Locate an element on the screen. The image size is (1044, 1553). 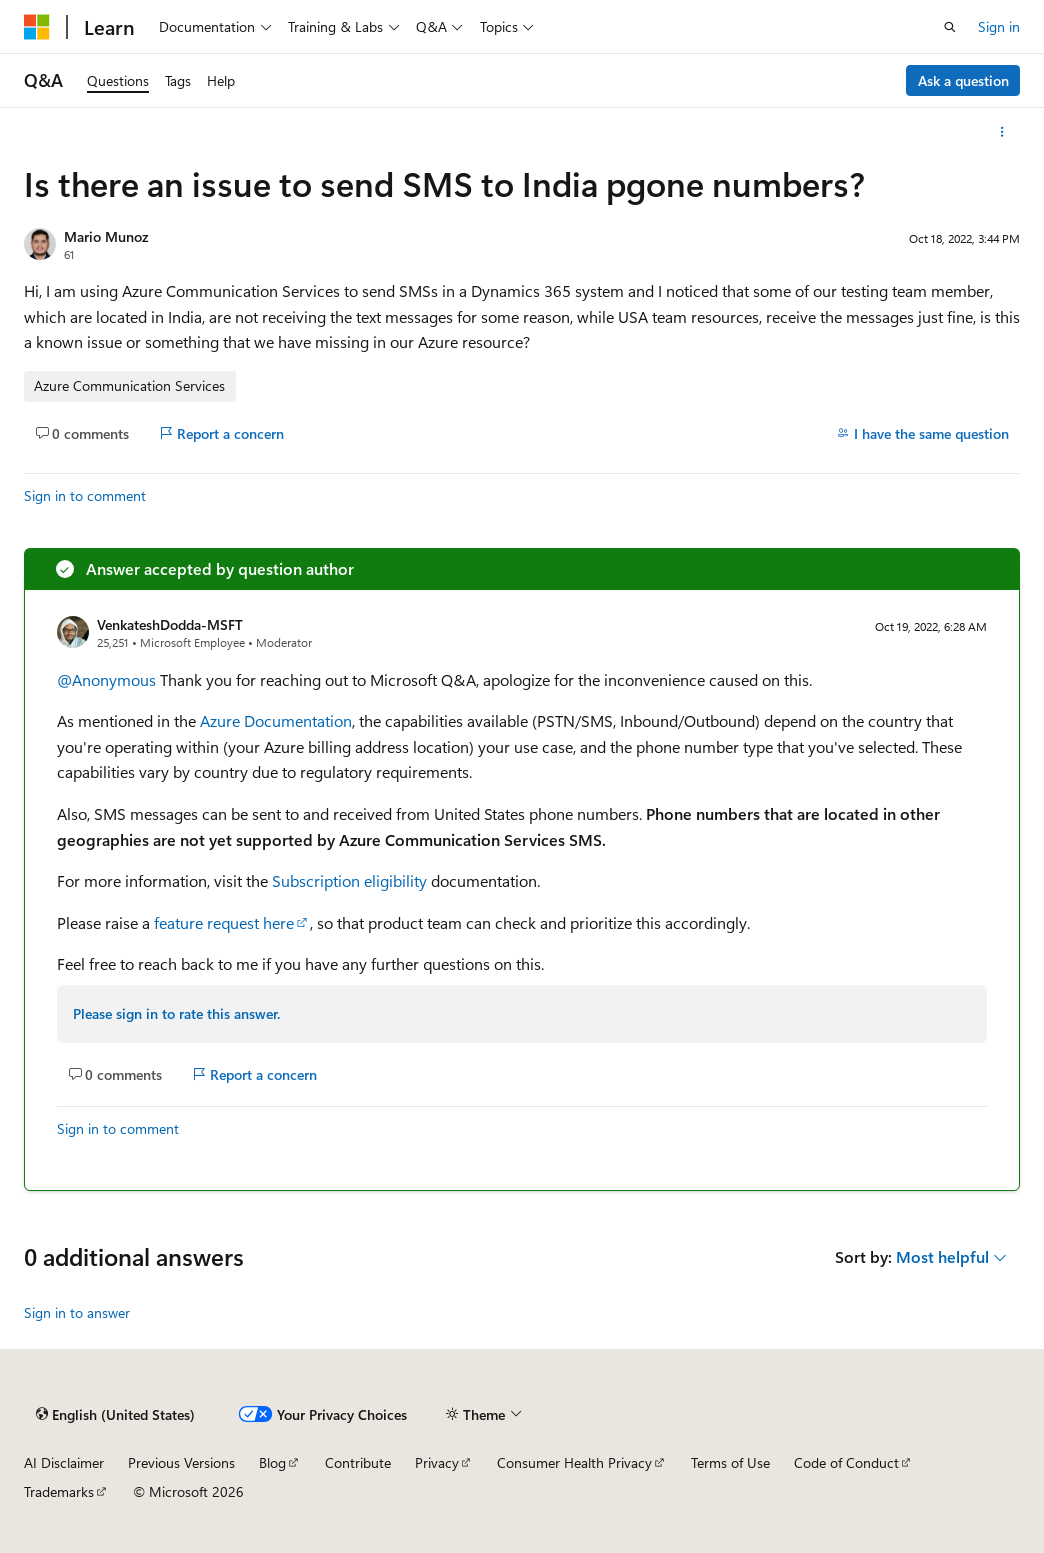
Terms of Use is located at coordinates (730, 1462).